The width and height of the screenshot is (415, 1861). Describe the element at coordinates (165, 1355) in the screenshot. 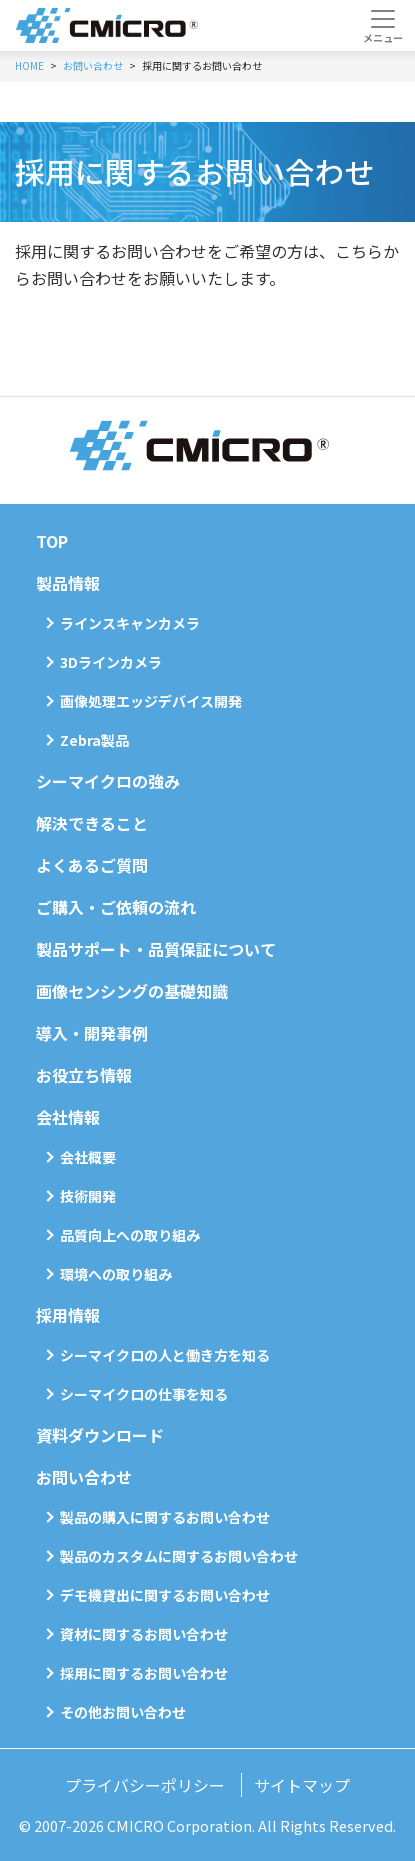

I see `シーマイクロの人と働き方を知る` at that location.